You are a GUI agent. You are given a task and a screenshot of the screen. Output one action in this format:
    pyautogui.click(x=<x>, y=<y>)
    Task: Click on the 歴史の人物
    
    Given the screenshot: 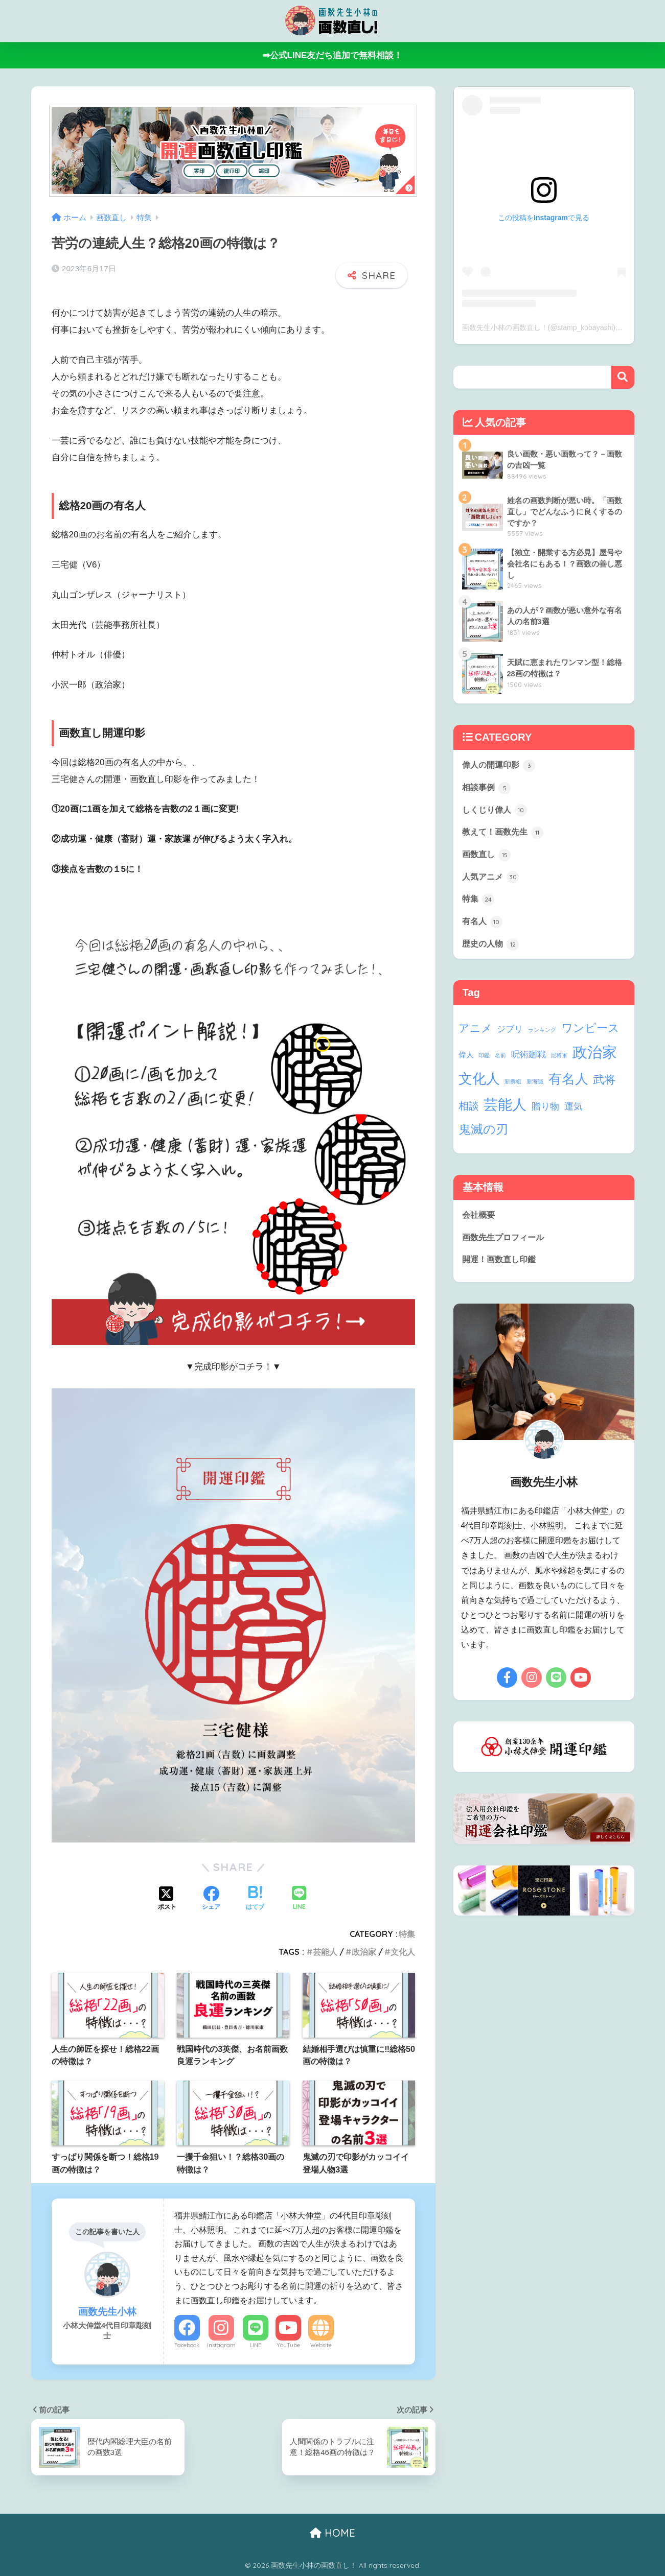 What is the action you would take?
    pyautogui.click(x=492, y=948)
    